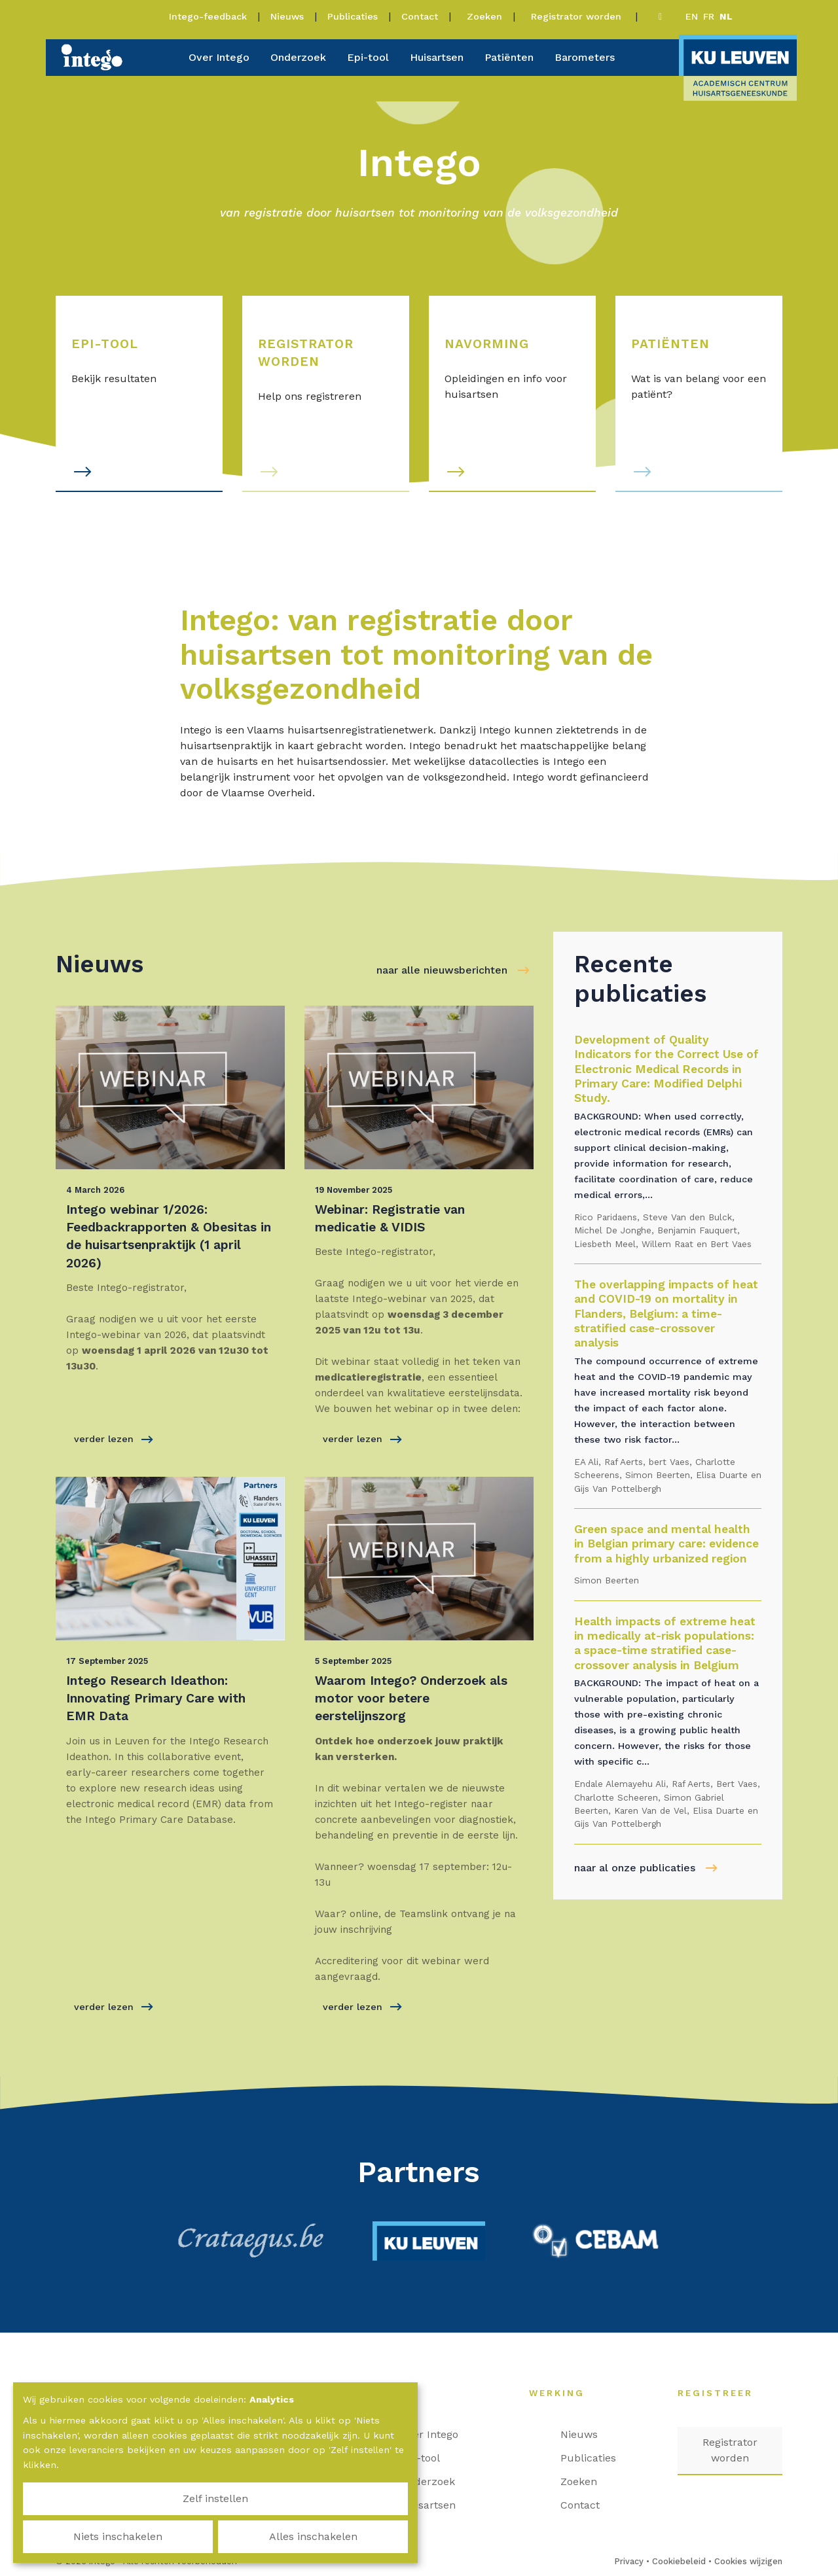 The width and height of the screenshot is (838, 2576). Describe the element at coordinates (563, 2393) in the screenshot. I see `Werking` at that location.